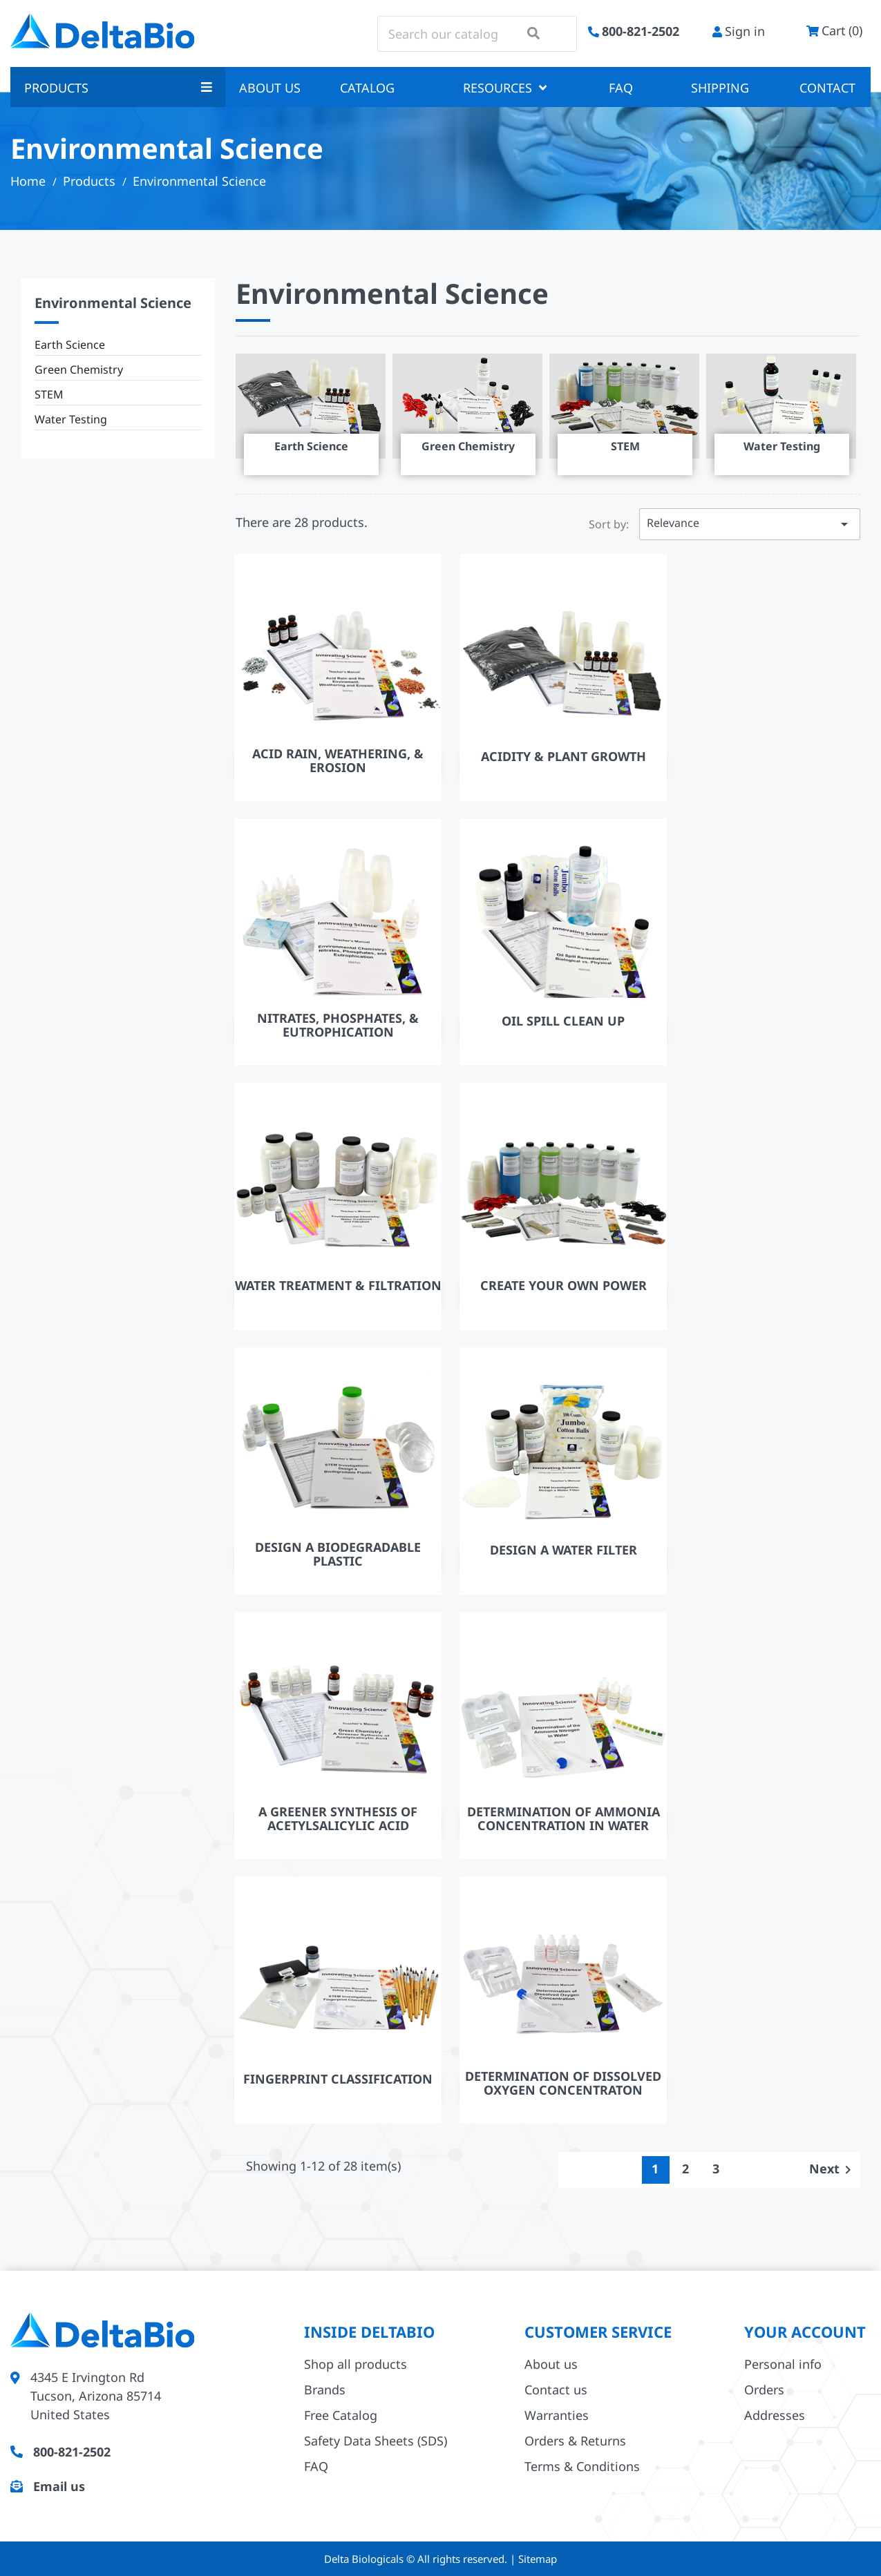  Describe the element at coordinates (71, 419) in the screenshot. I see `Water Testing` at that location.